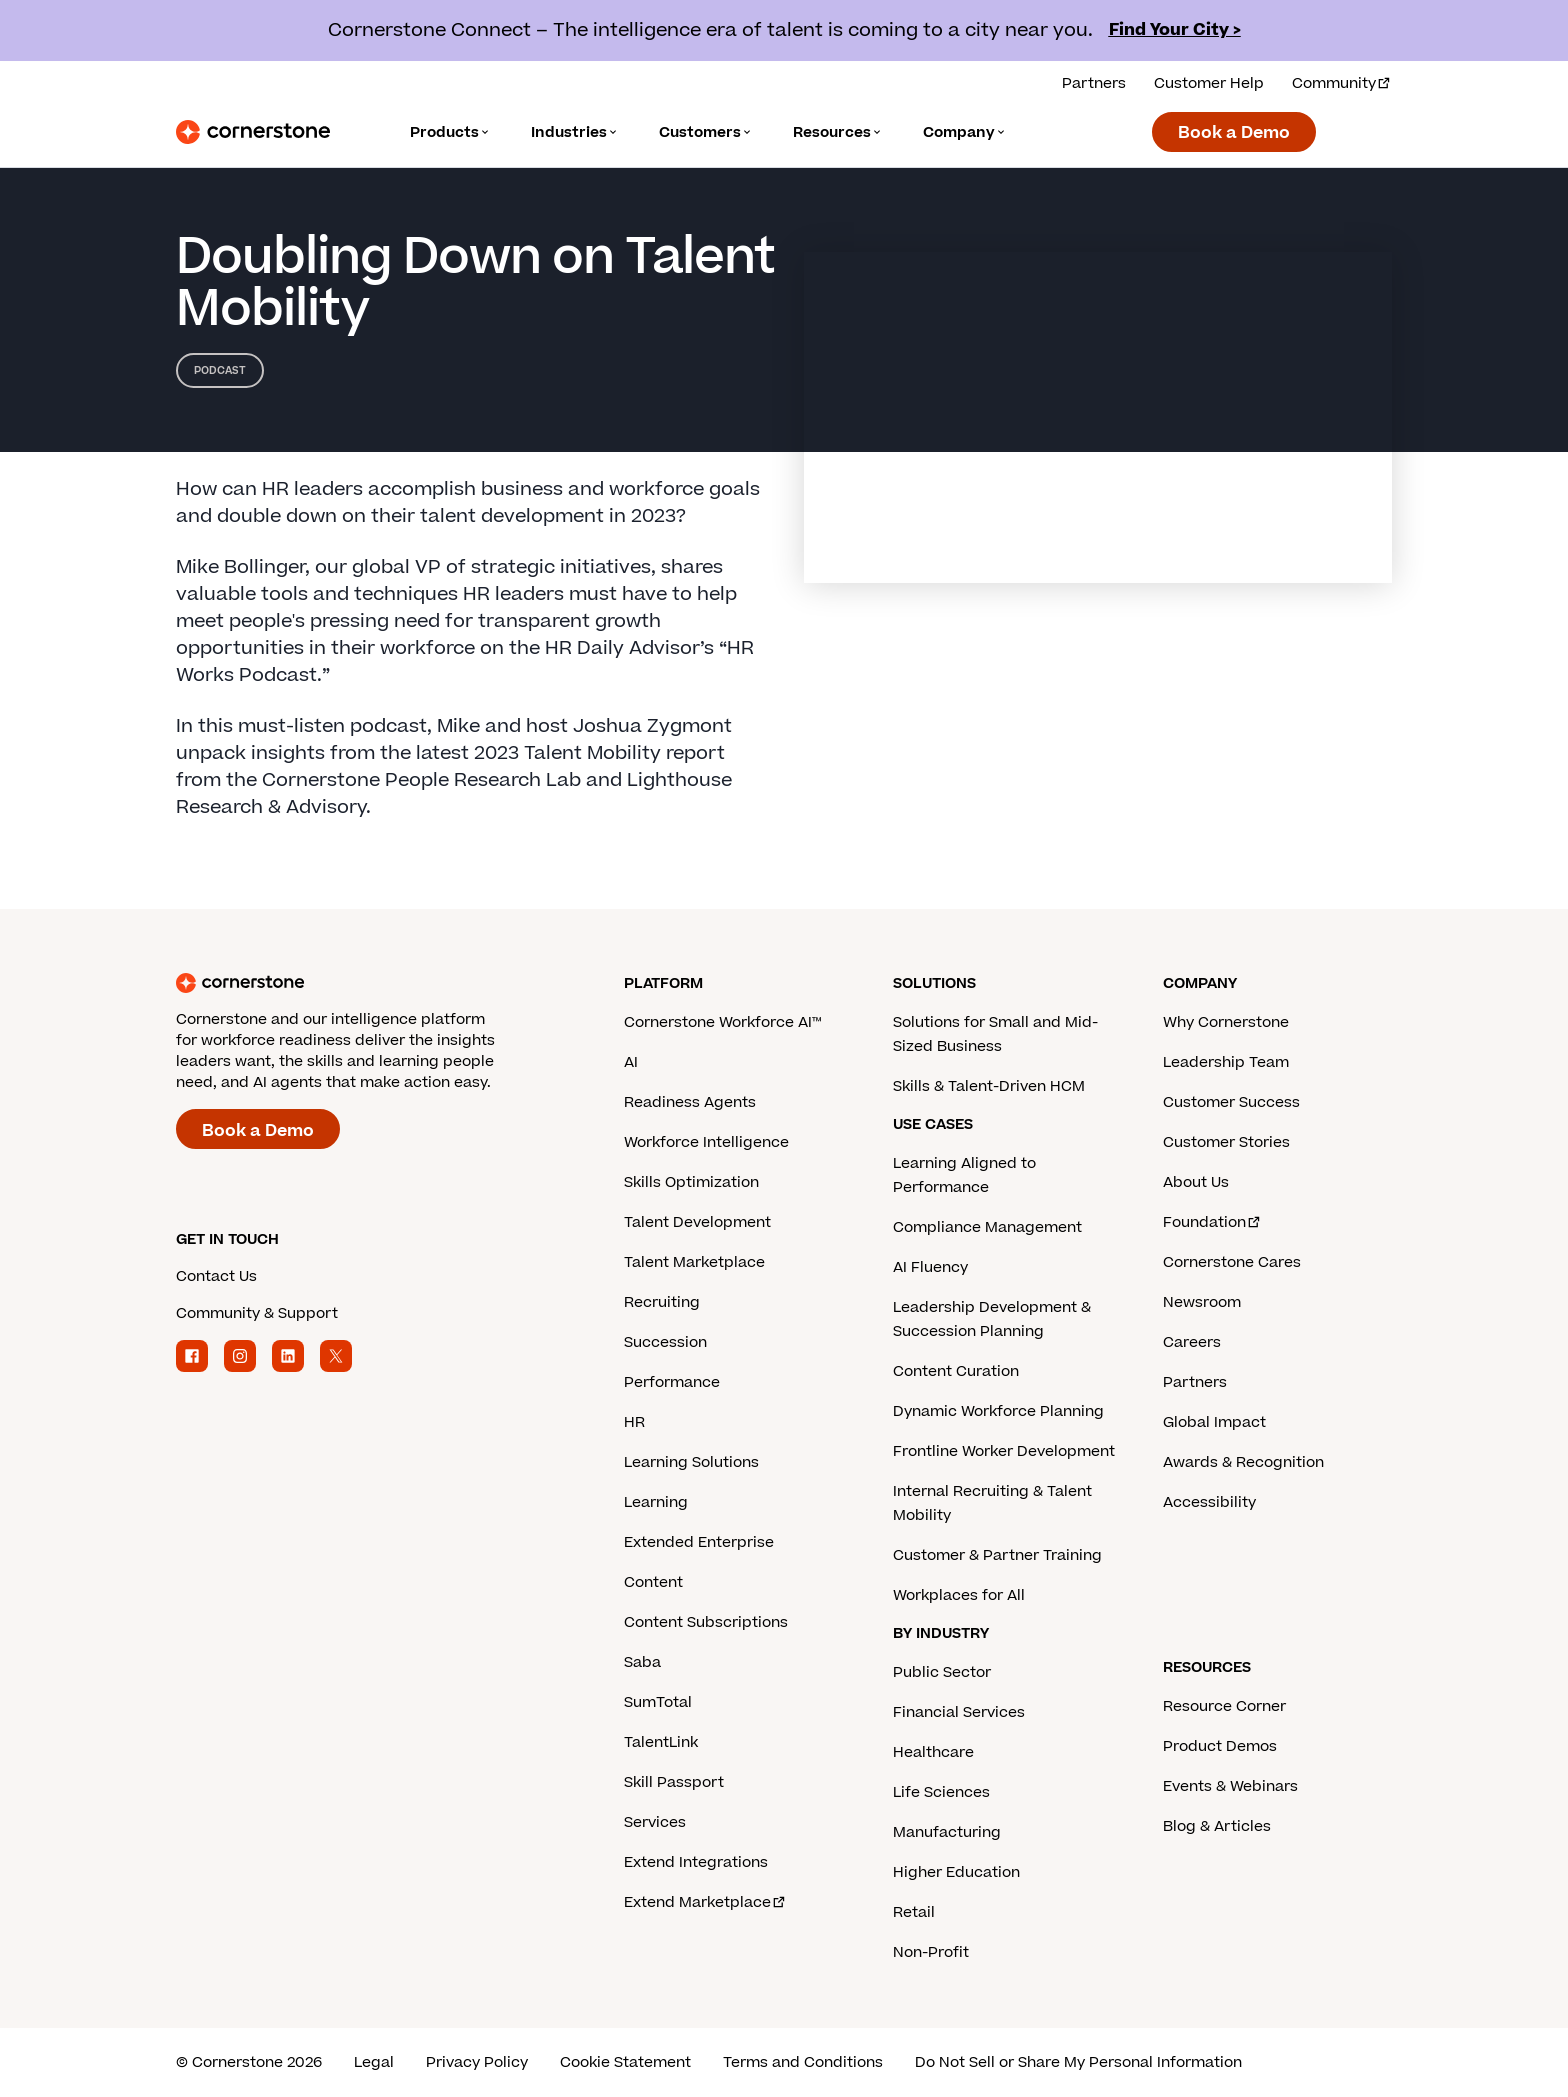 The height and width of the screenshot is (2097, 1568). Describe the element at coordinates (1004, 1451) in the screenshot. I see `Frontline Worker Development` at that location.